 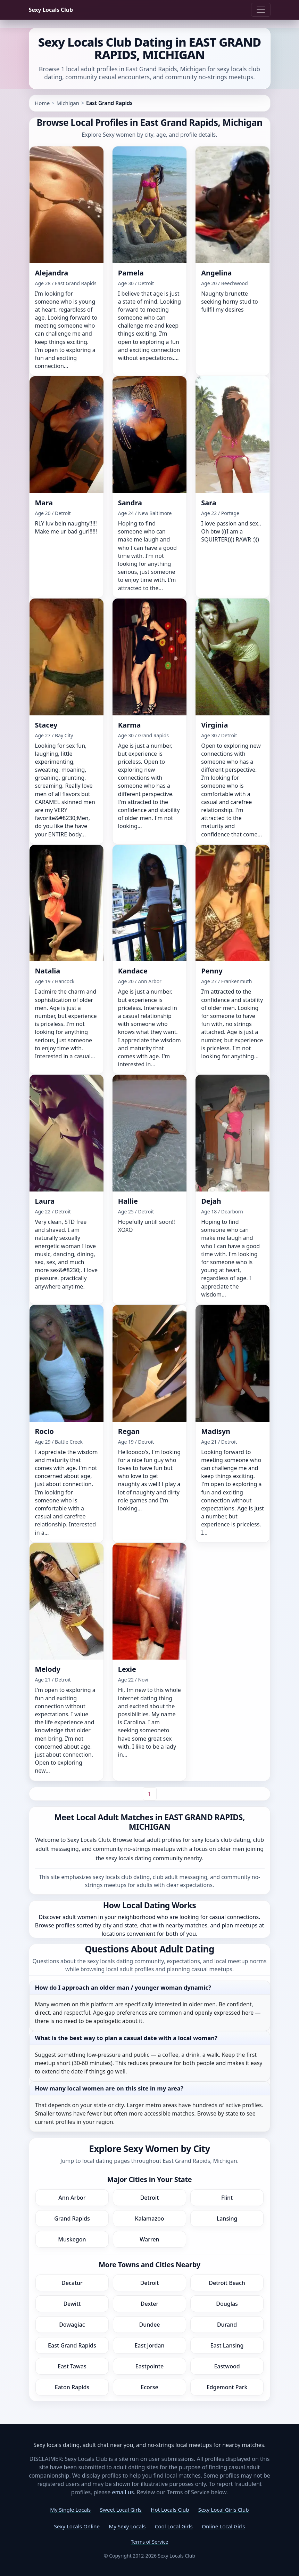 What do you see at coordinates (227, 2345) in the screenshot?
I see `East Lansing` at bounding box center [227, 2345].